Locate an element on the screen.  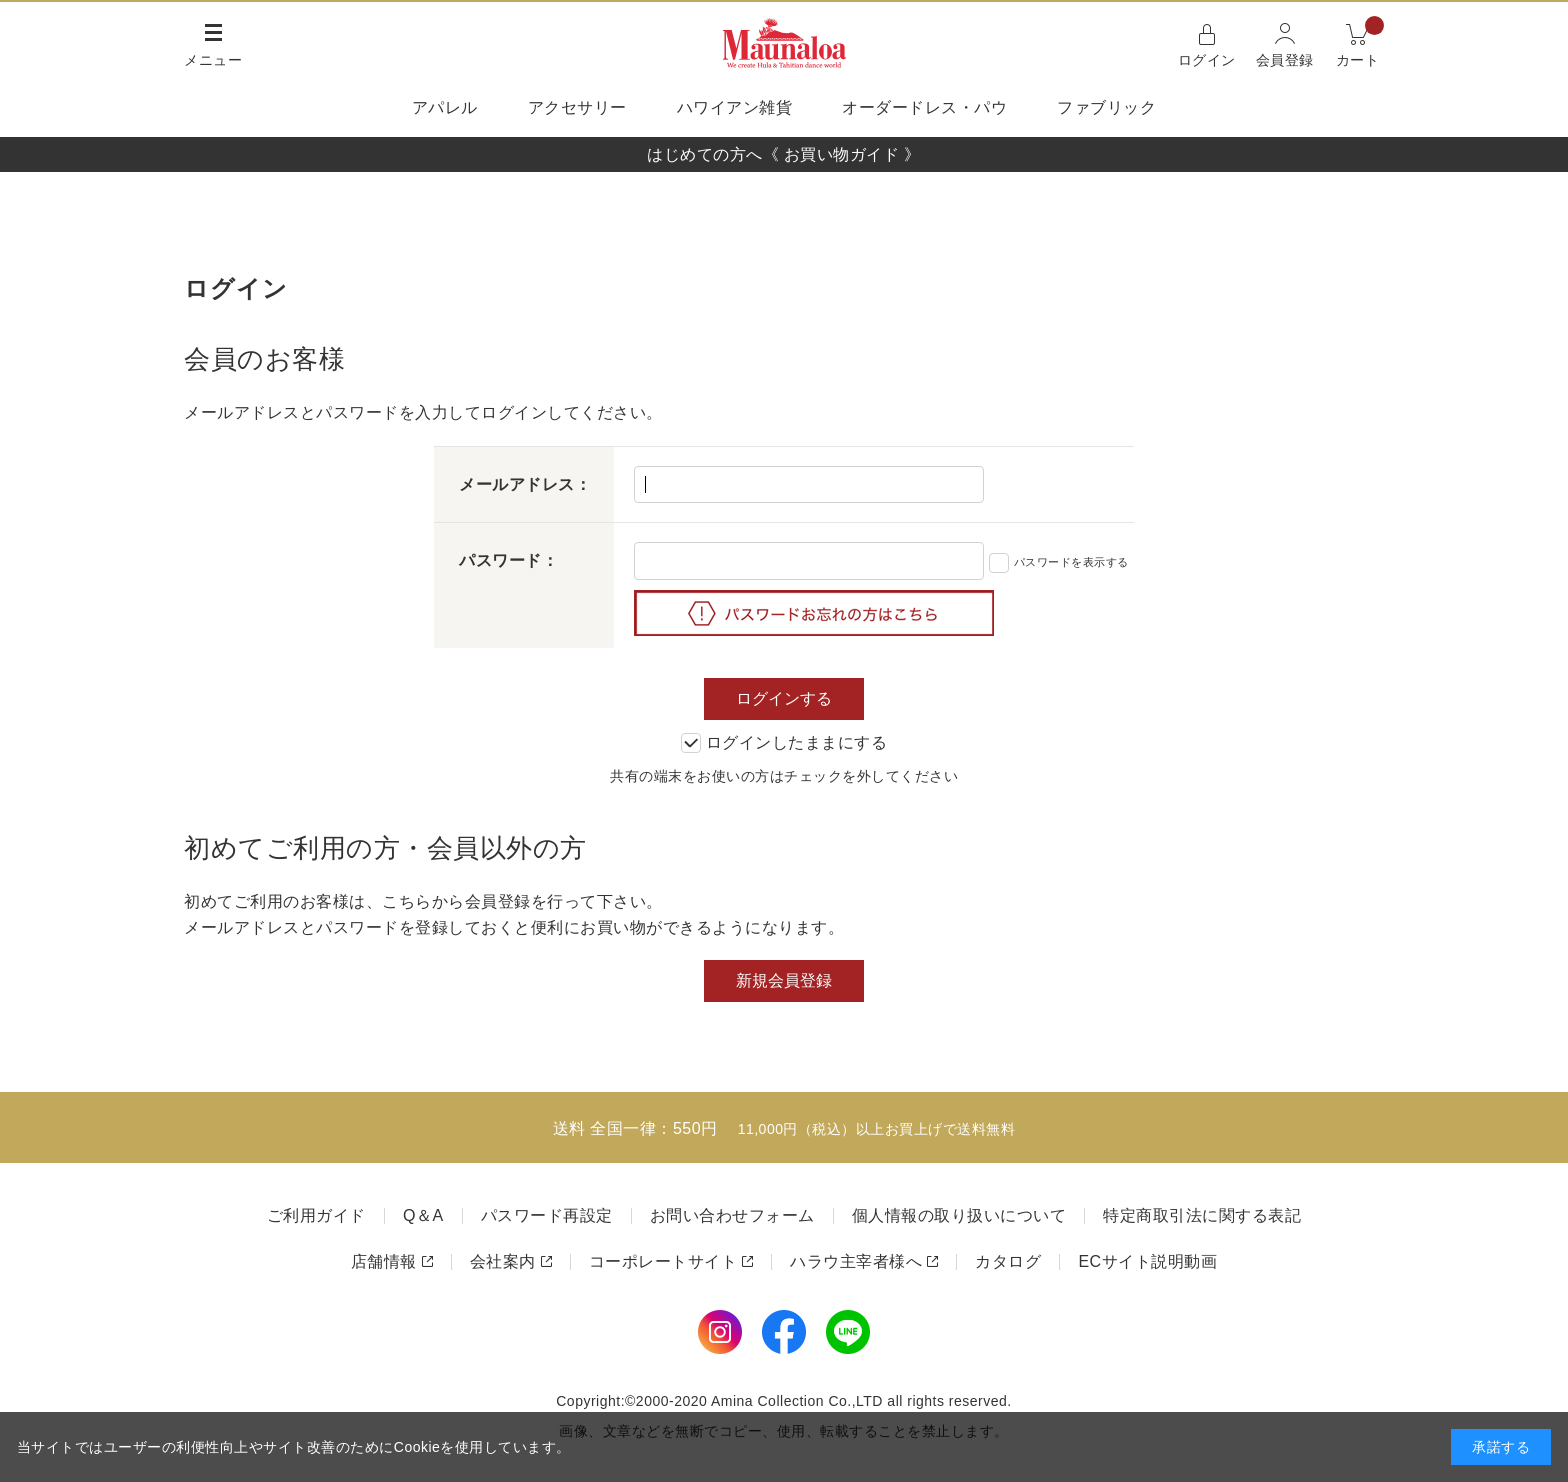
コーポレートサイト is located at coordinates (663, 1261).